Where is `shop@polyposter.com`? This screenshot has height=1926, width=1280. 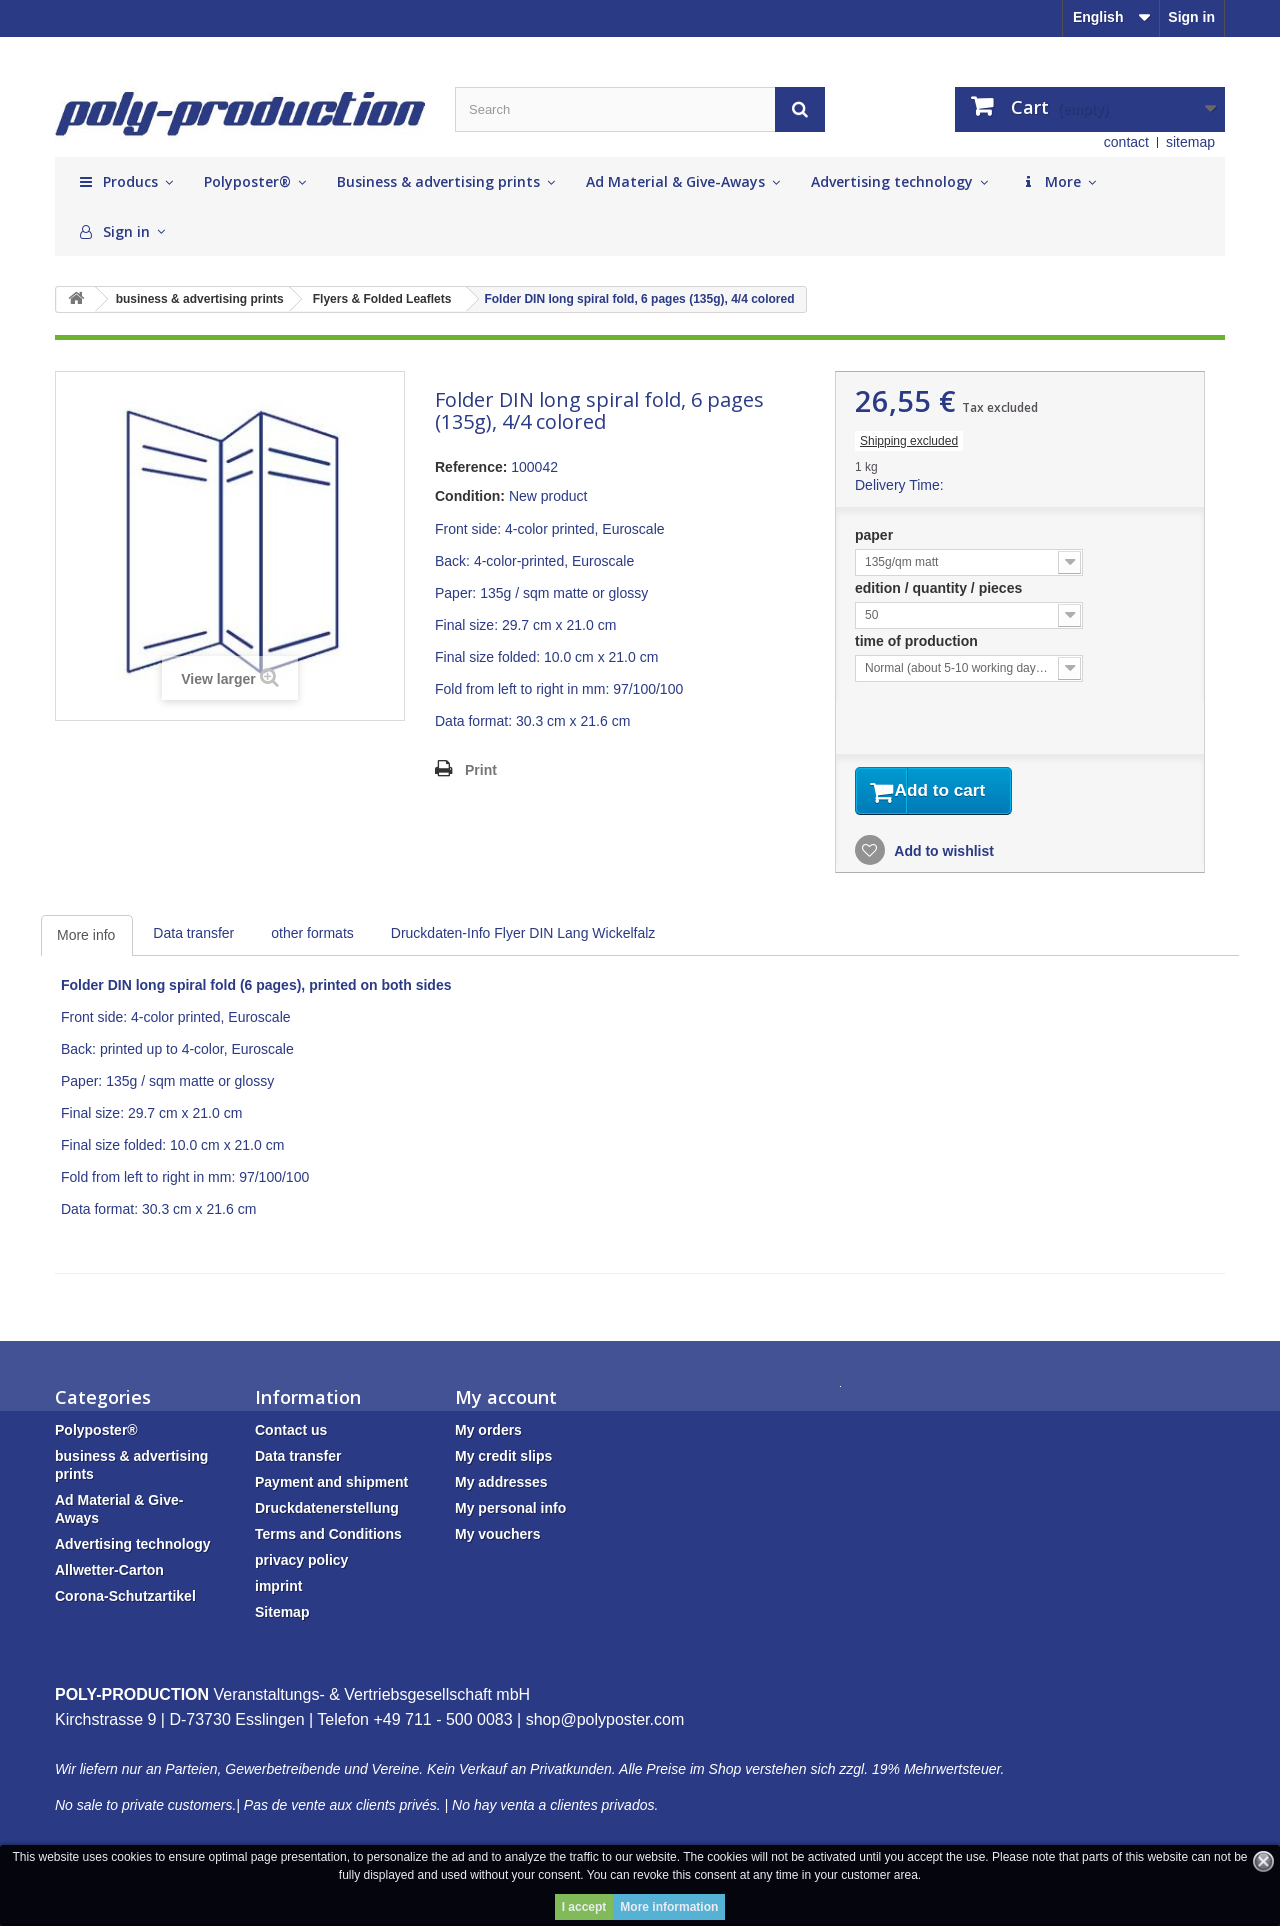
shop@polyposter.com is located at coordinates (605, 1723).